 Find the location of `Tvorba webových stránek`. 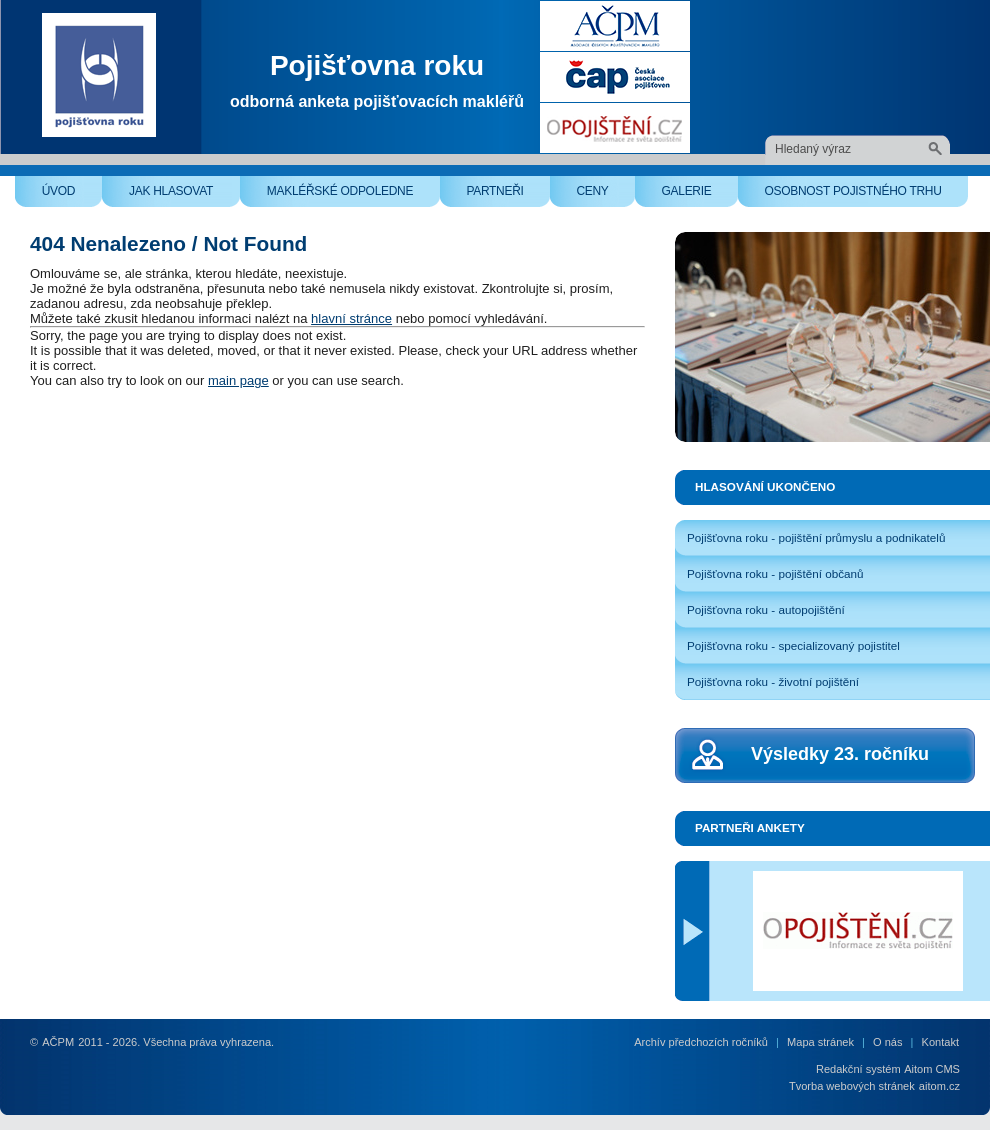

Tvorba webových stránek is located at coordinates (852, 1086).